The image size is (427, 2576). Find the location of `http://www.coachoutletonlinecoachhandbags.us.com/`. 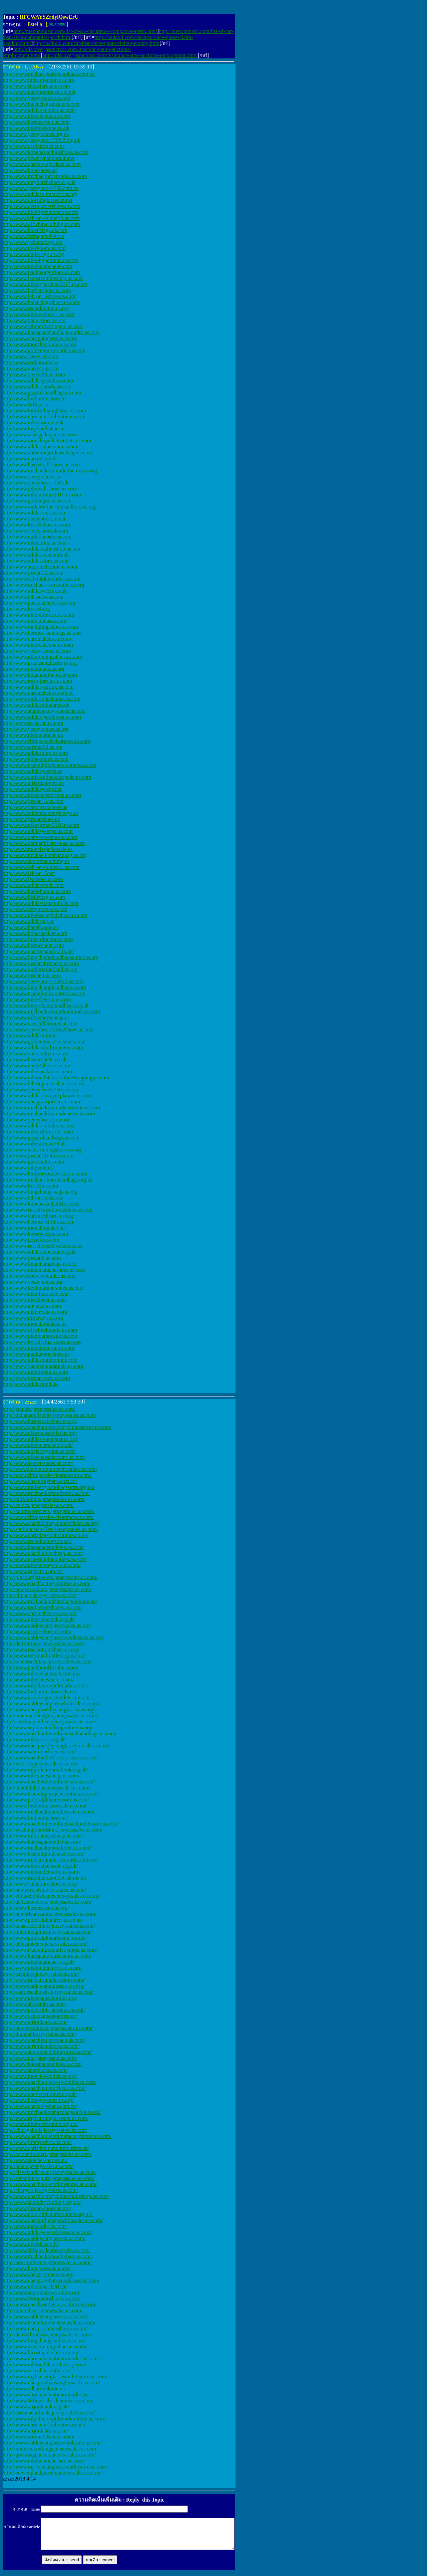

http://www.coachoutletonlinecoachhandbags.us.com/ is located at coordinates (60, 1733).